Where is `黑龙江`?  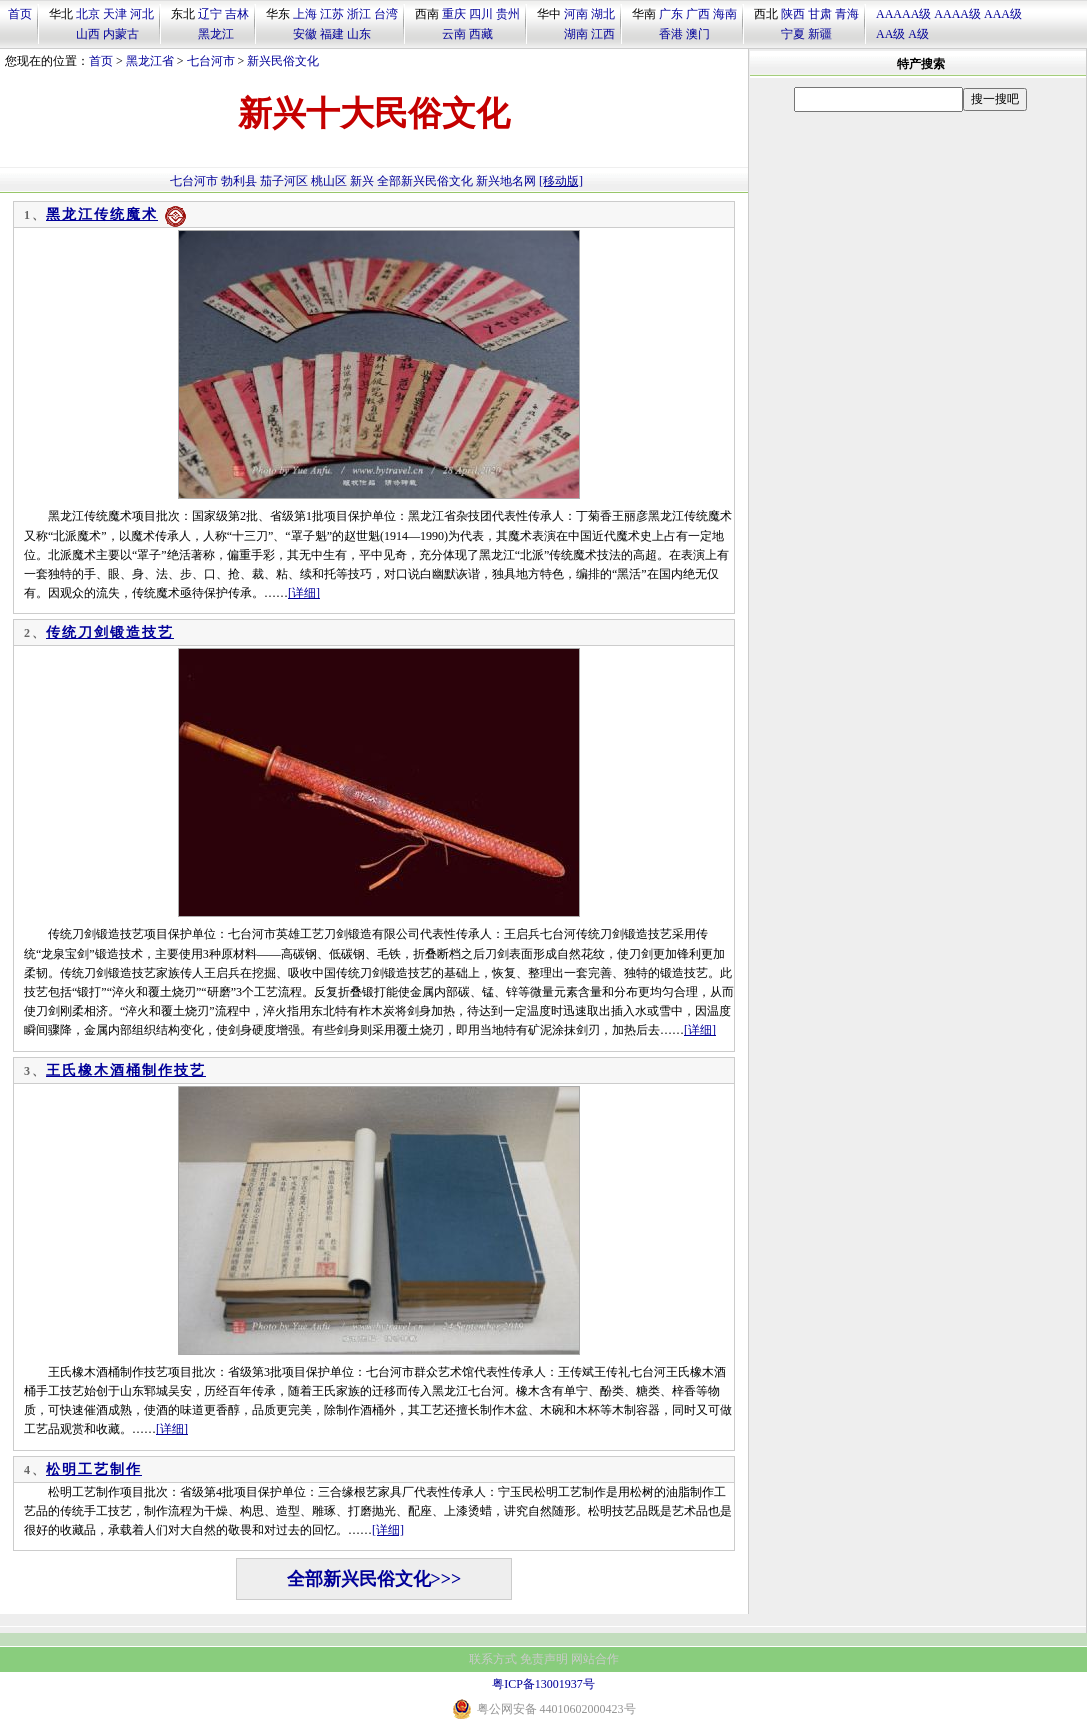
黑龙江 is located at coordinates (216, 34).